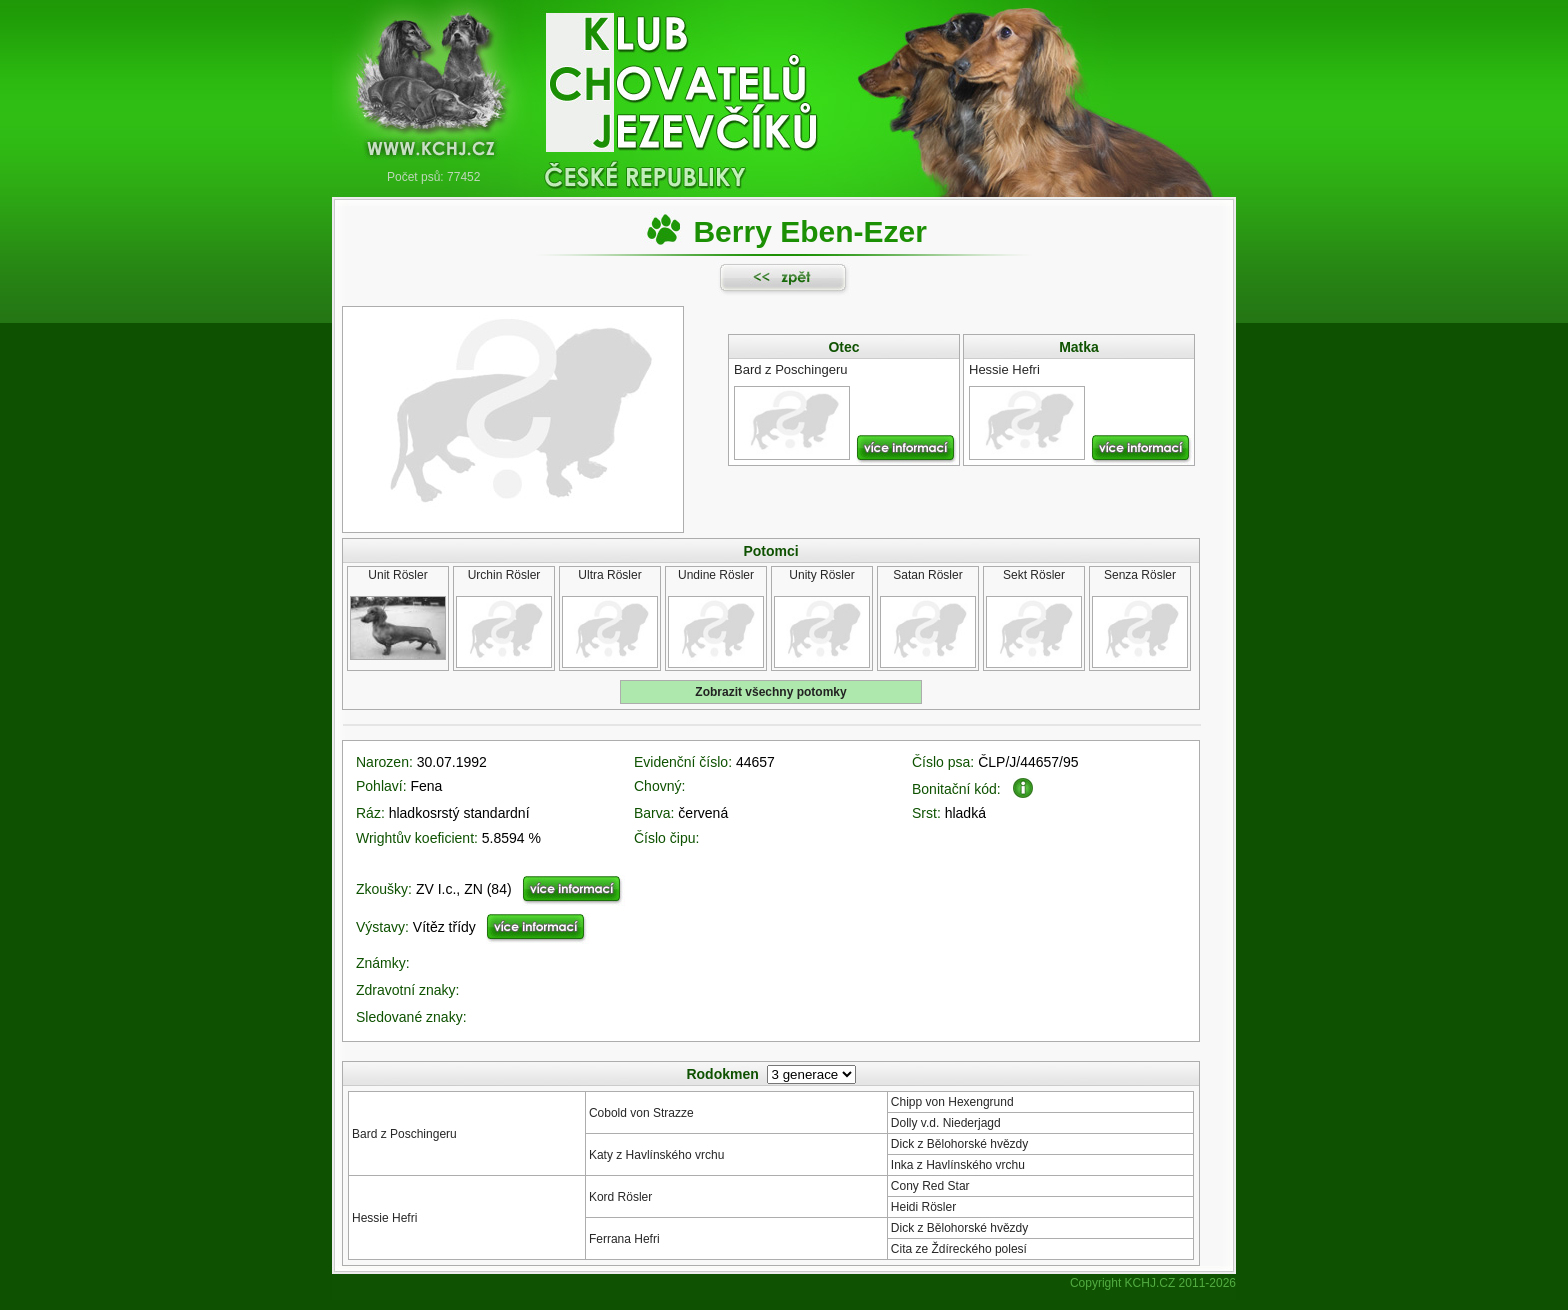 The width and height of the screenshot is (1568, 1310). What do you see at coordinates (770, 692) in the screenshot?
I see `Zobrazit všechny potomky` at bounding box center [770, 692].